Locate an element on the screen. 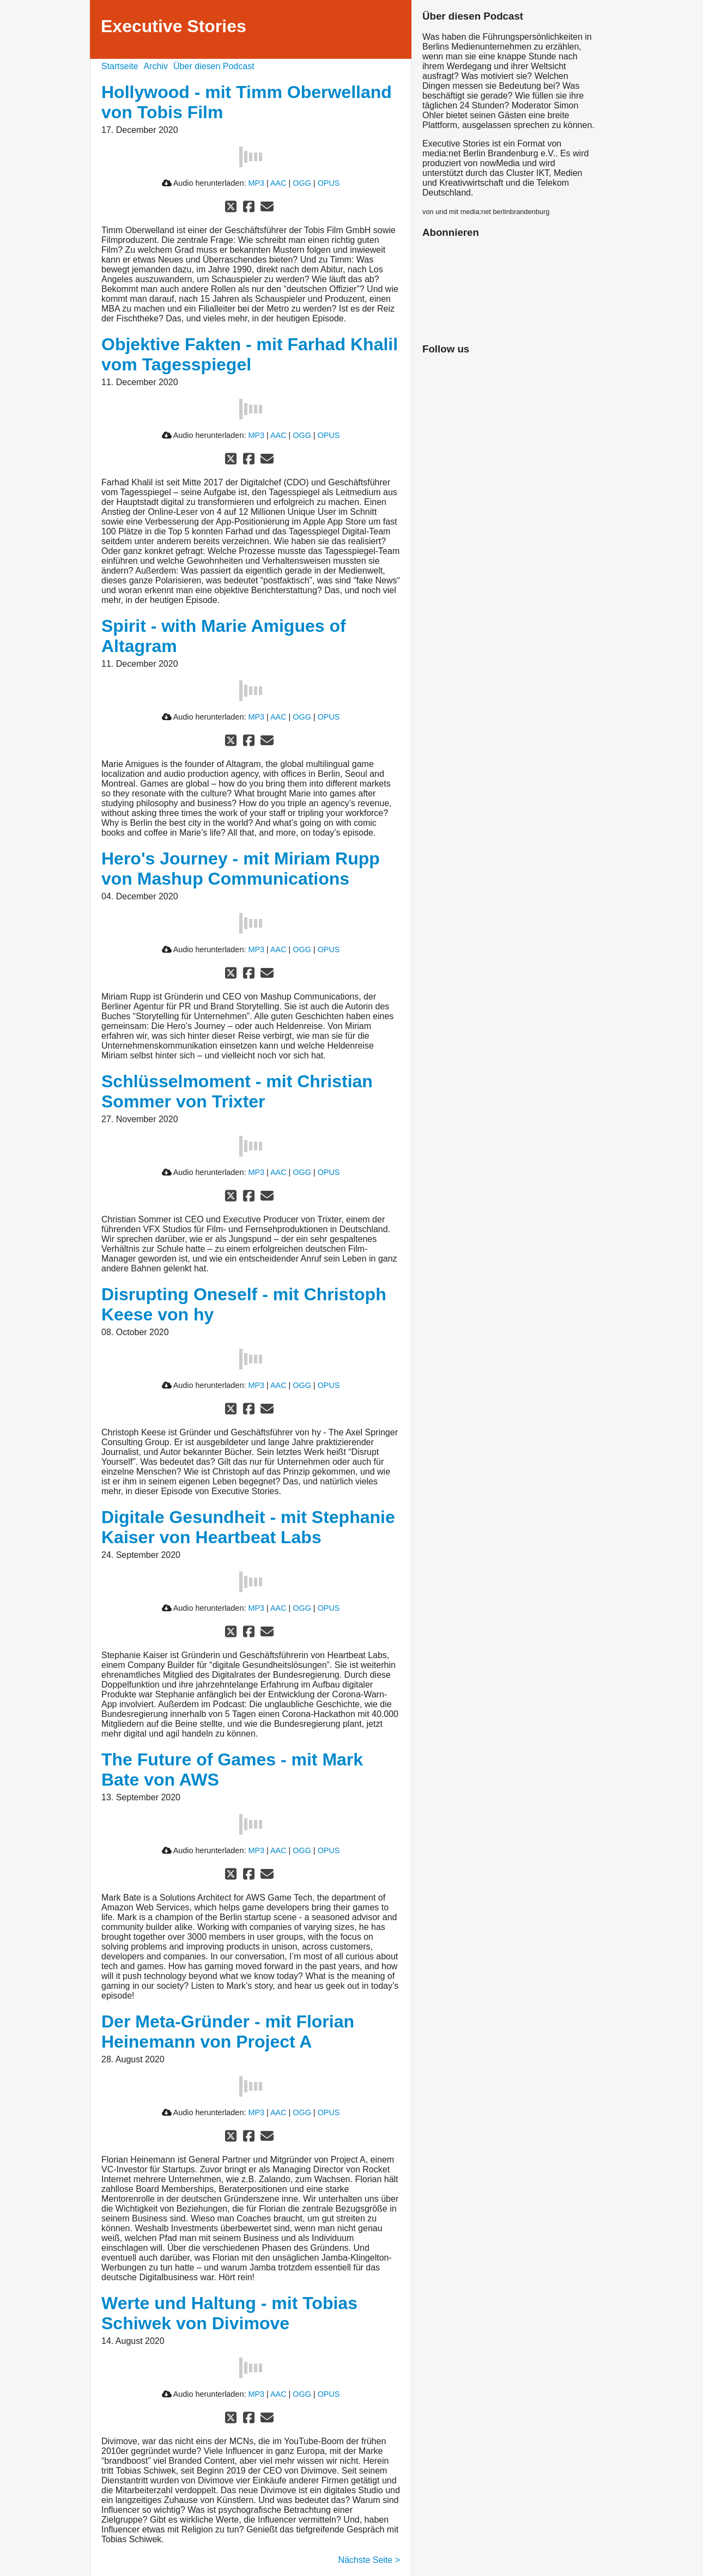 The image size is (703, 2576). Über diesen Podcast is located at coordinates (213, 66).